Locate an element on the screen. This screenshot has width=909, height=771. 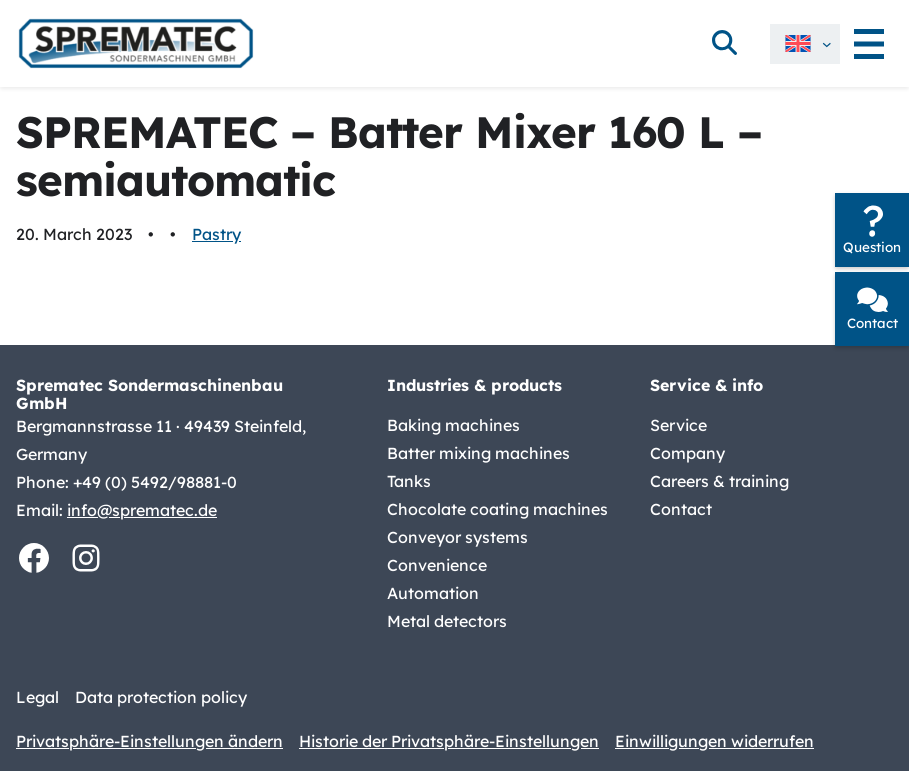
Question is located at coordinates (872, 247).